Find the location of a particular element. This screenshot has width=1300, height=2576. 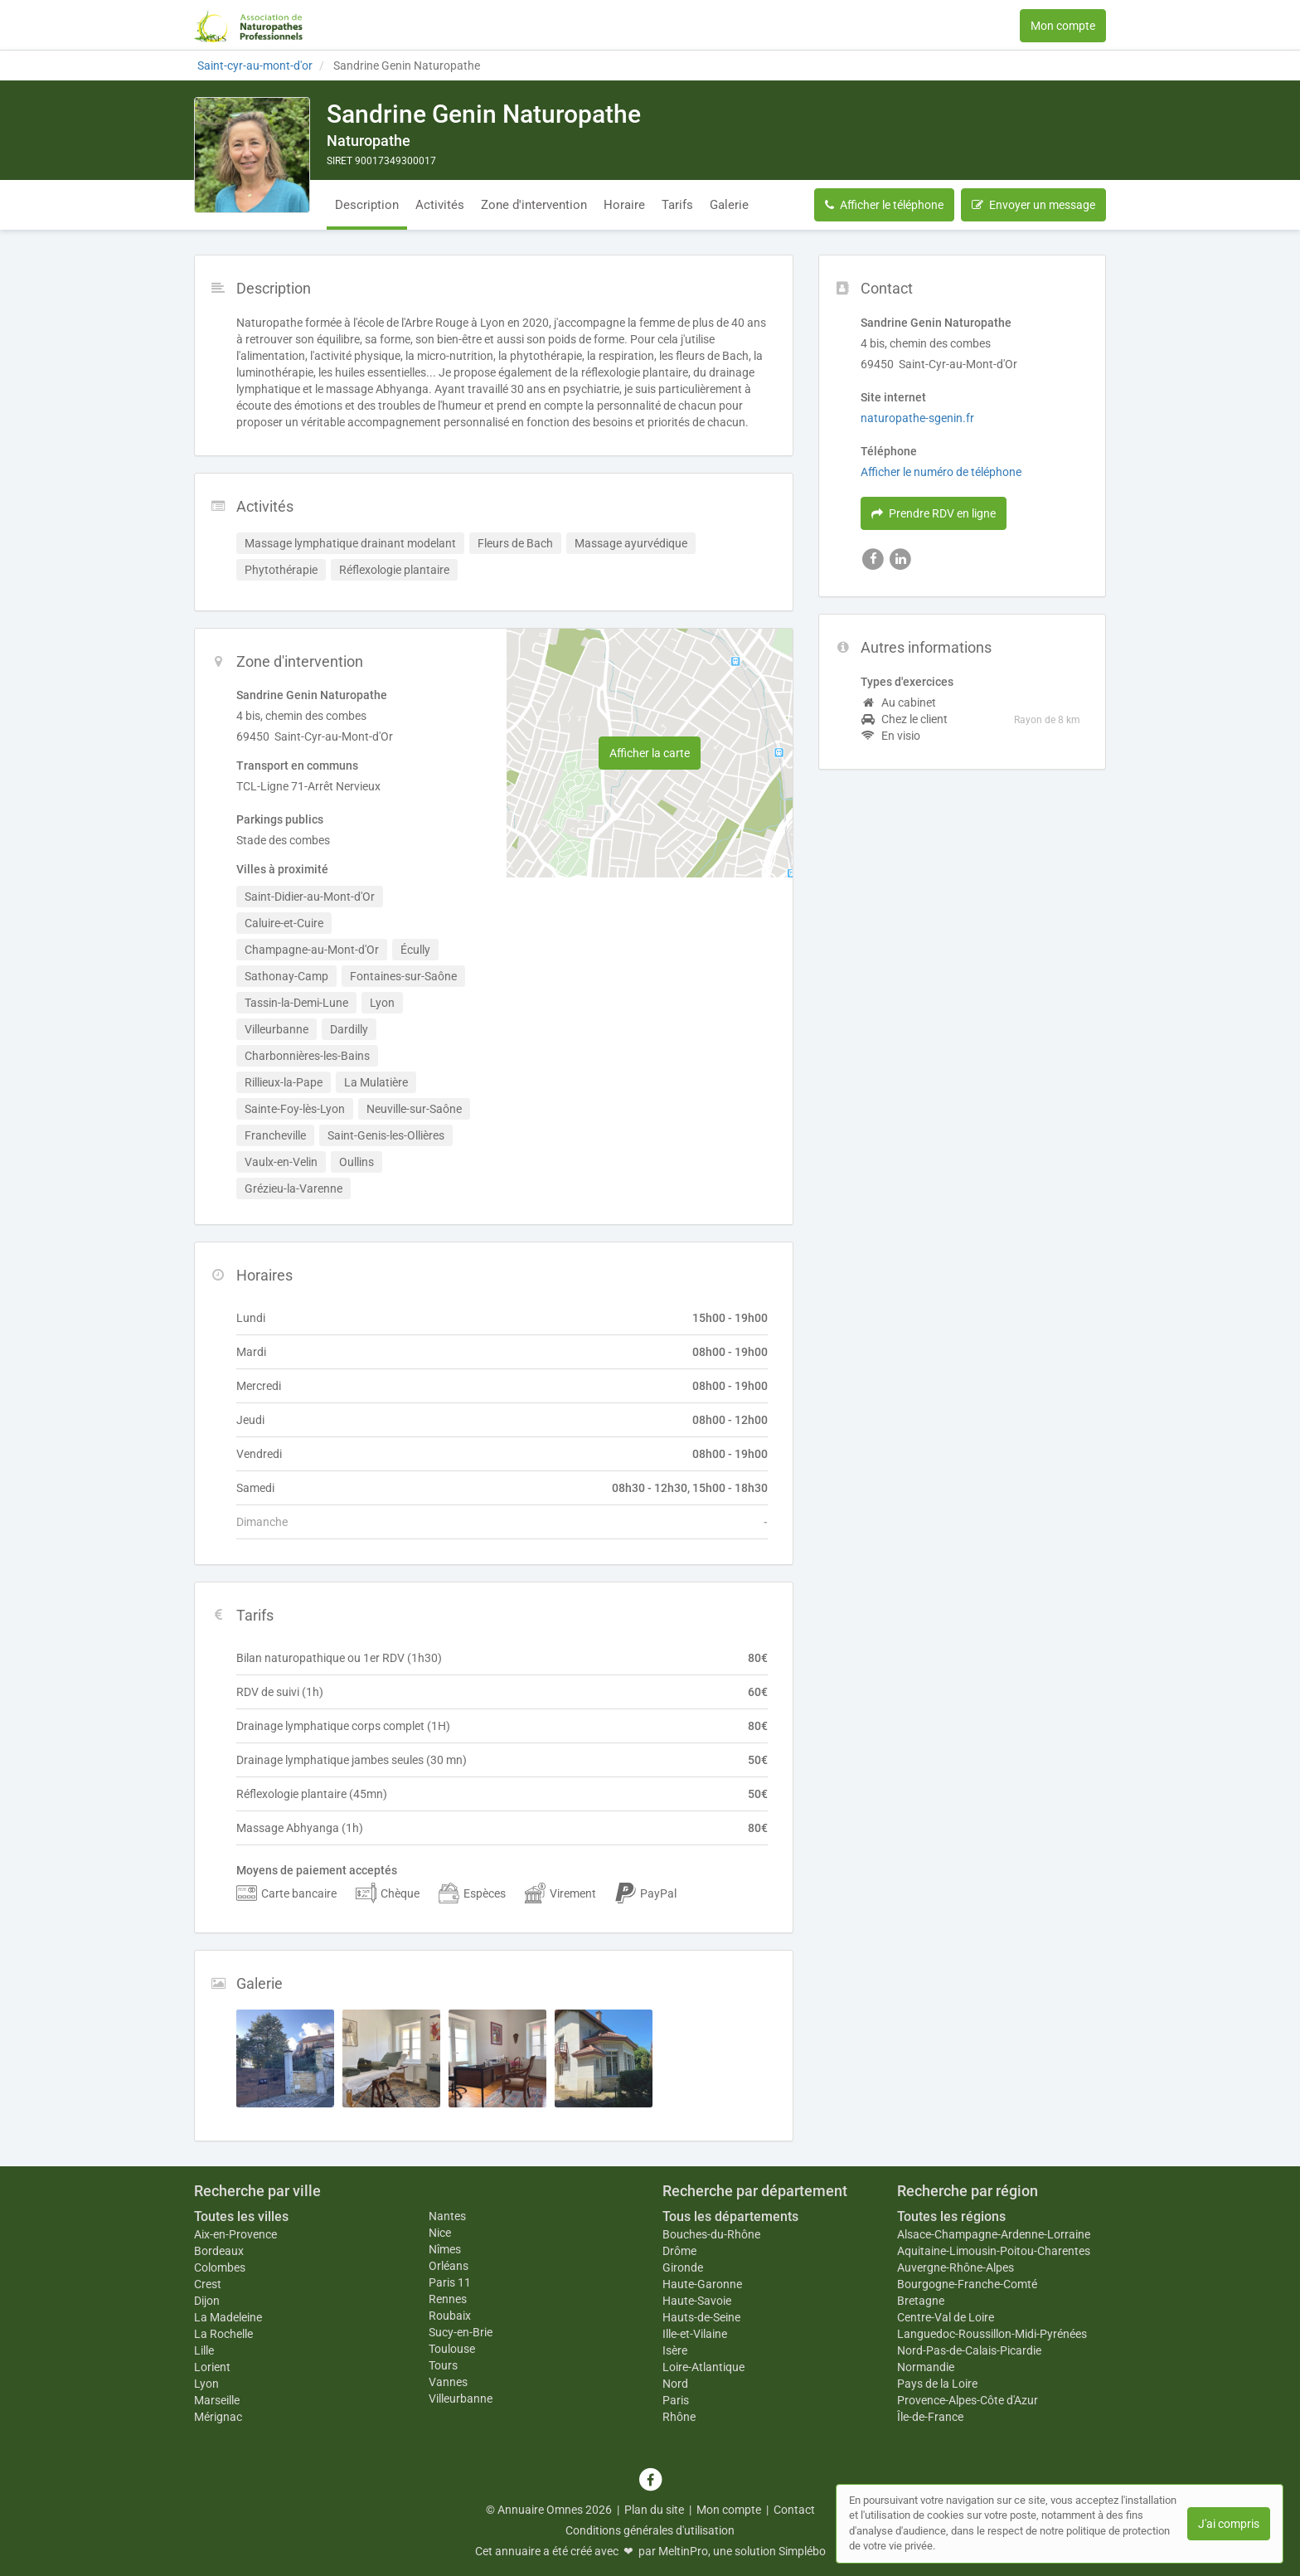

Nord is located at coordinates (675, 2383).